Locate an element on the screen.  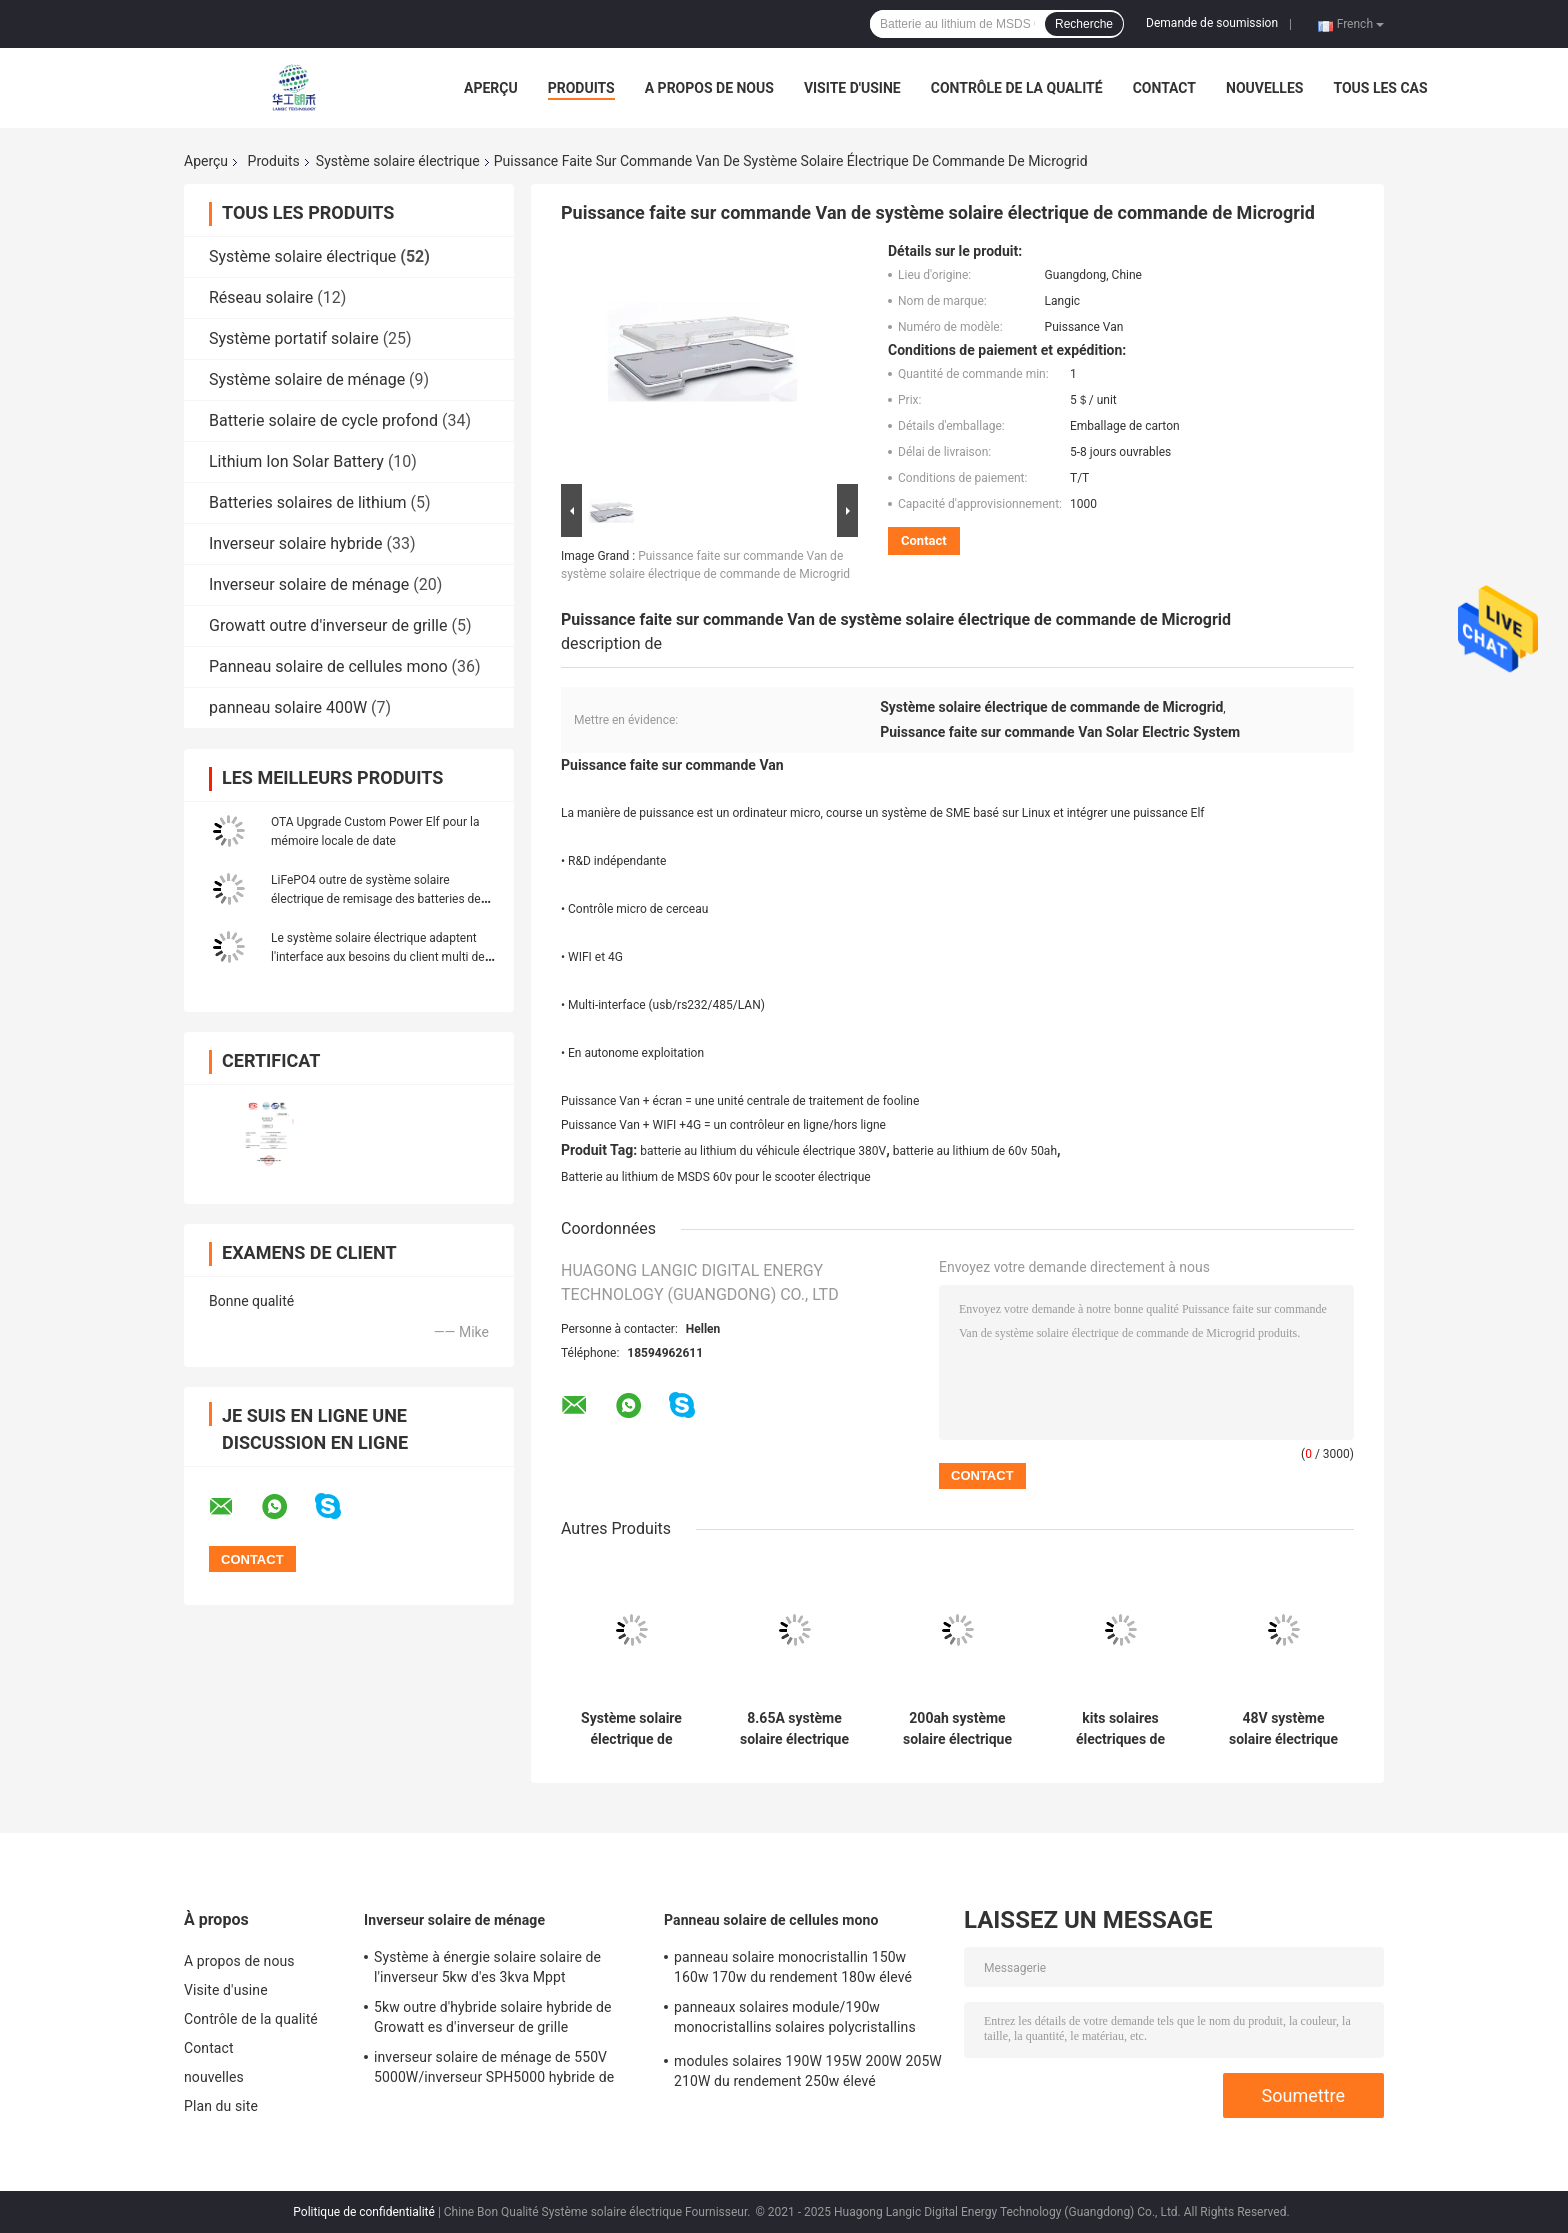
inverseur solaire de ménage de 550V 5000W/inverseur SPH5000 hybride de Growatt is located at coordinates (494, 2070).